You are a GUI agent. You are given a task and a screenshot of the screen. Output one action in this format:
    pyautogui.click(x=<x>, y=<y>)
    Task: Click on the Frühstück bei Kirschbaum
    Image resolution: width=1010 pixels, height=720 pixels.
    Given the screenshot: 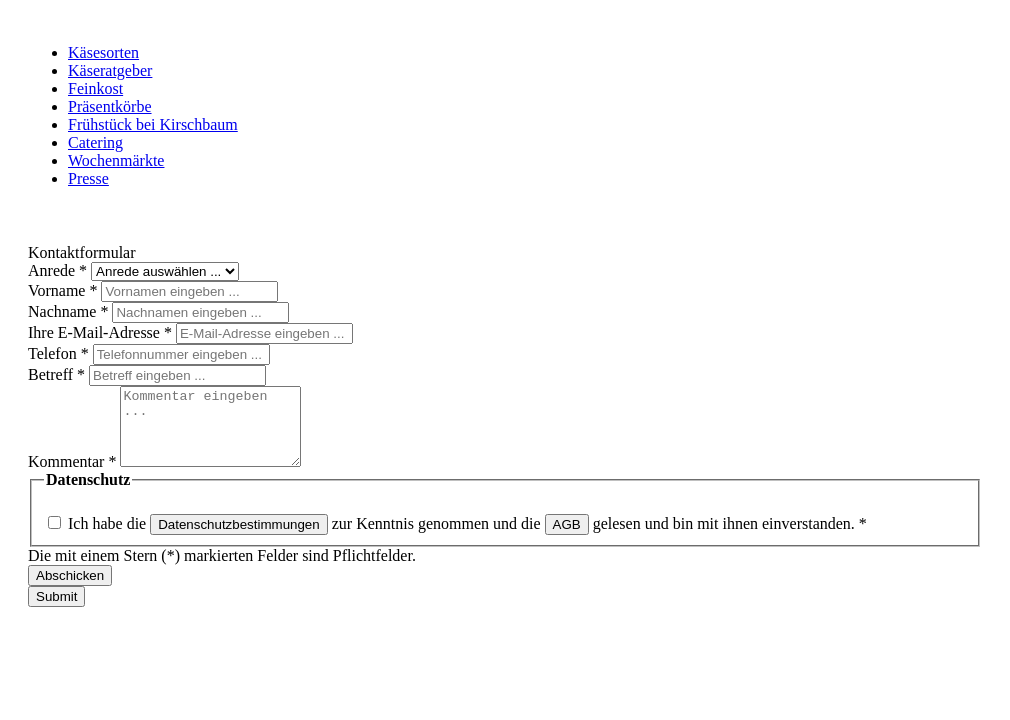 What is the action you would take?
    pyautogui.click(x=153, y=124)
    